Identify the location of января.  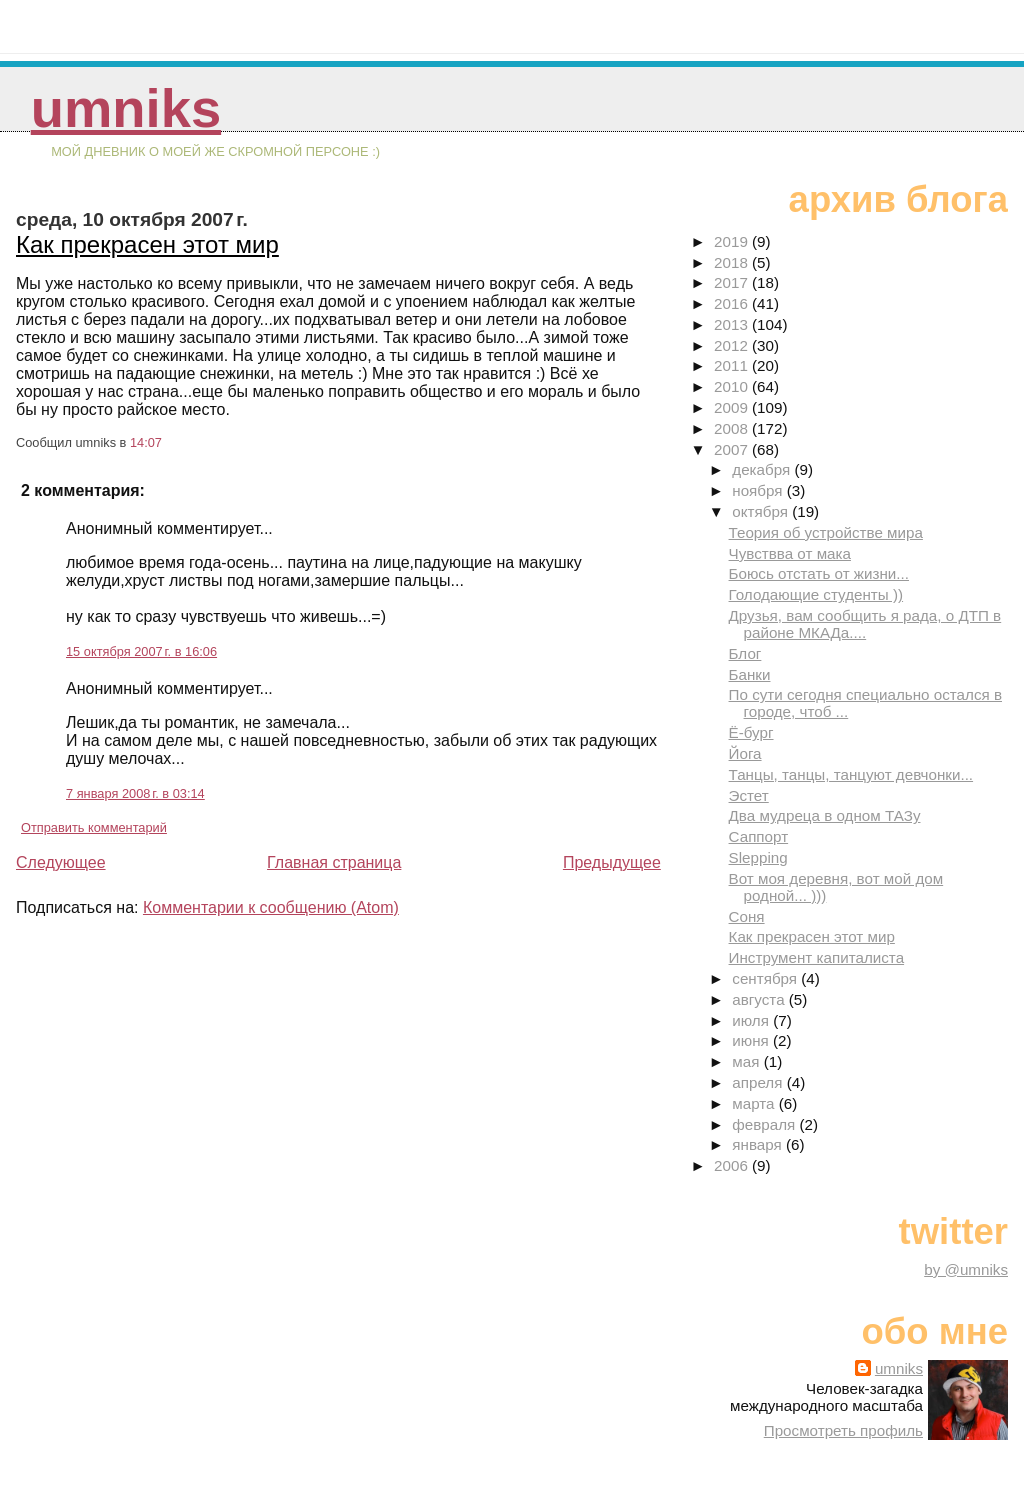
(759, 1144).